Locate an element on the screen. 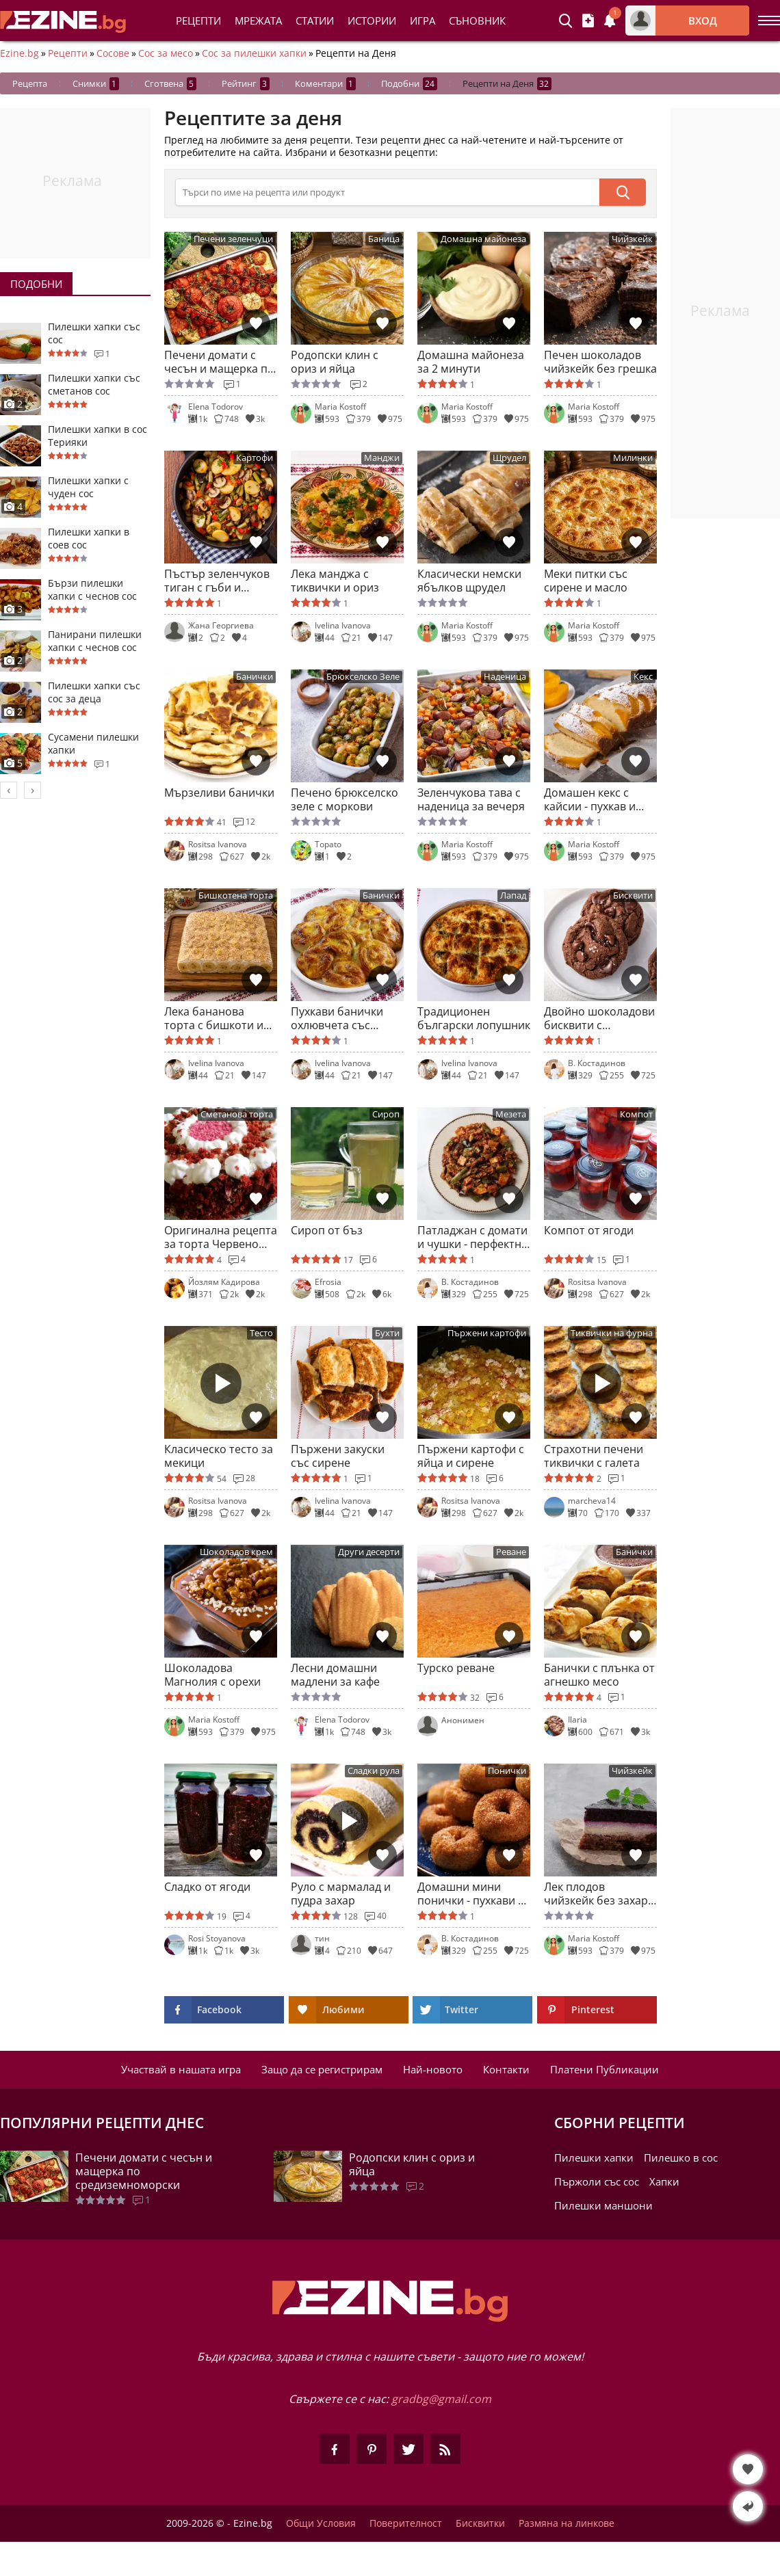 The image size is (780, 2576). Рецепта is located at coordinates (29, 83).